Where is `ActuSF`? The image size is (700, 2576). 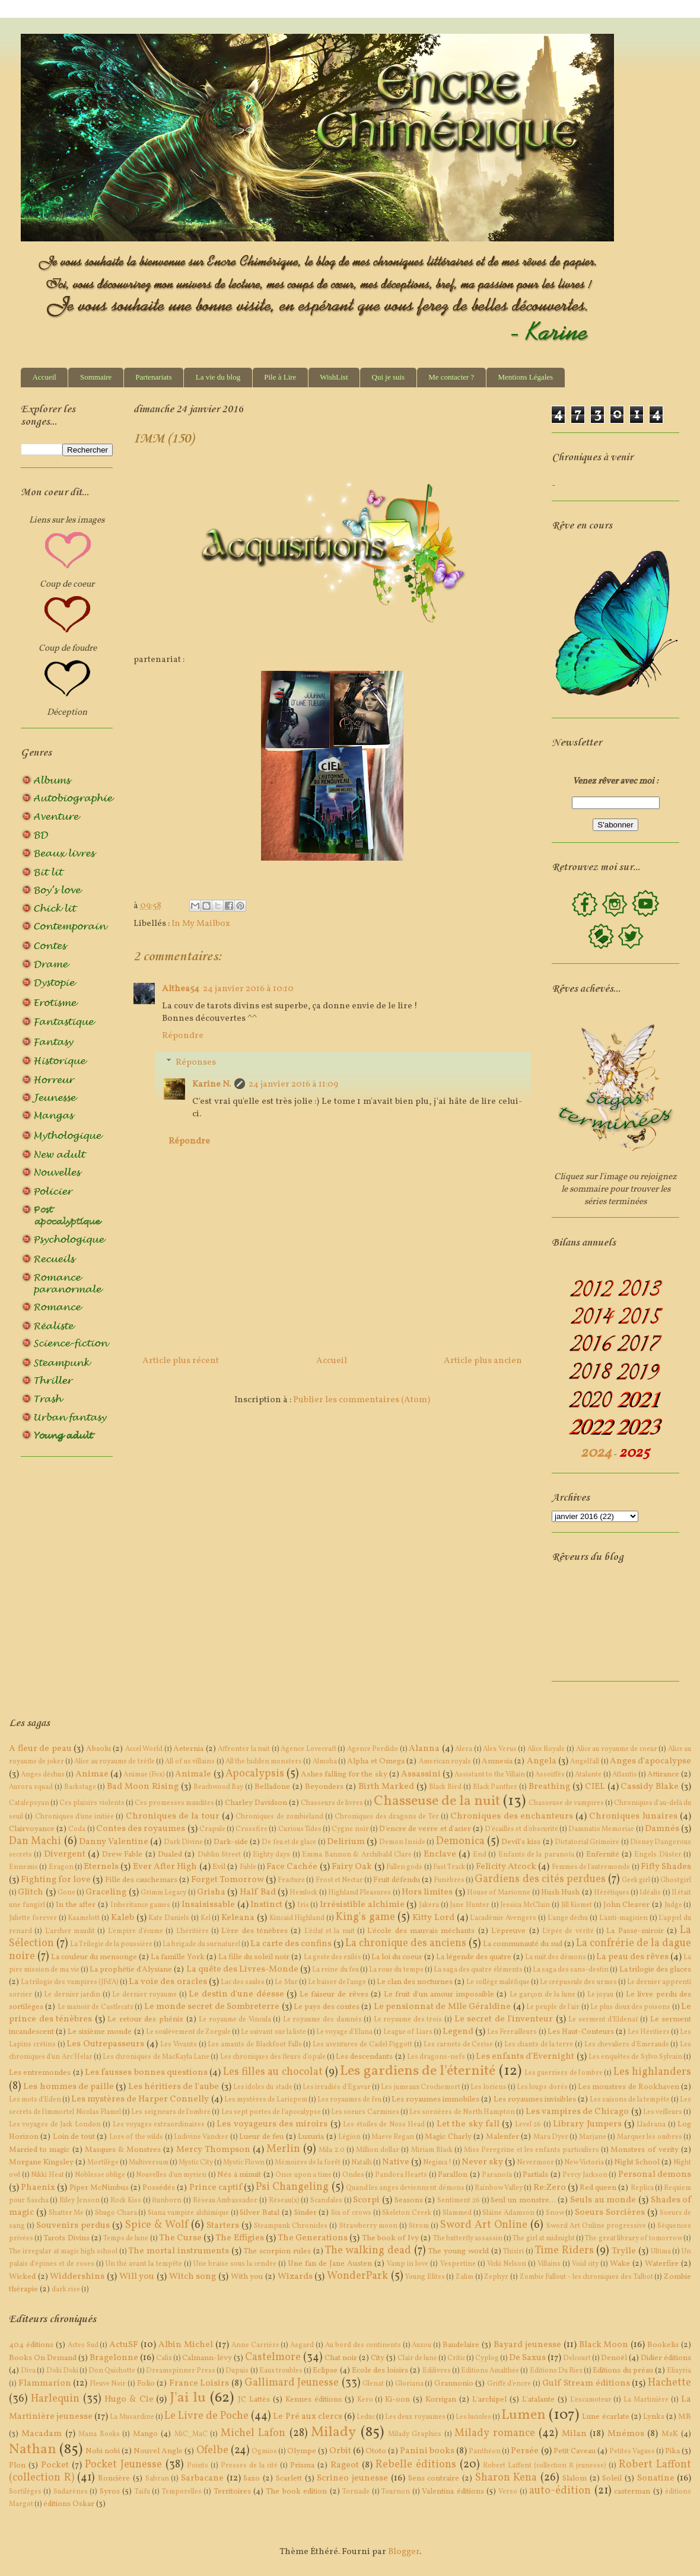 ActuSF is located at coordinates (123, 2345).